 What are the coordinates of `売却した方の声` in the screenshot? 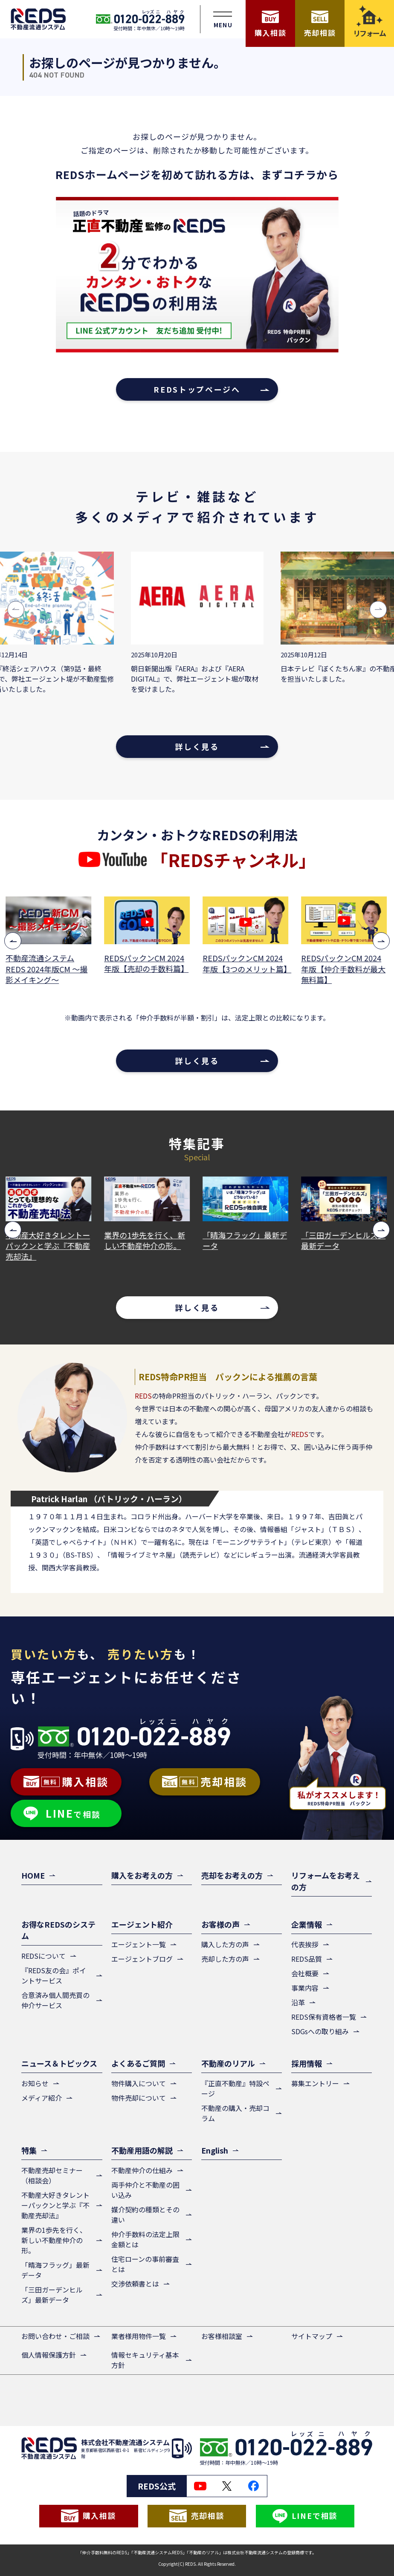 It's located at (225, 1959).